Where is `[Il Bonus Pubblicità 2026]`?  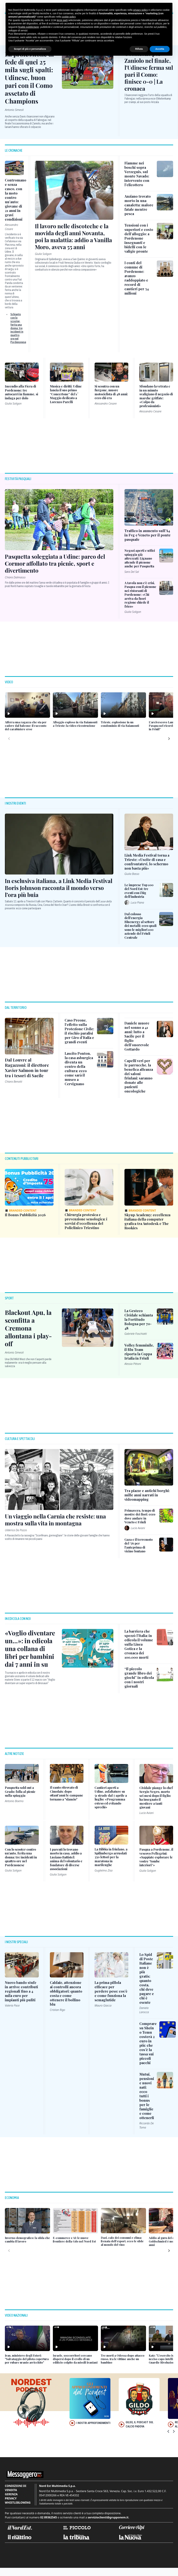
[Il Bonus Pubblicità 2026] is located at coordinates (29, 1187).